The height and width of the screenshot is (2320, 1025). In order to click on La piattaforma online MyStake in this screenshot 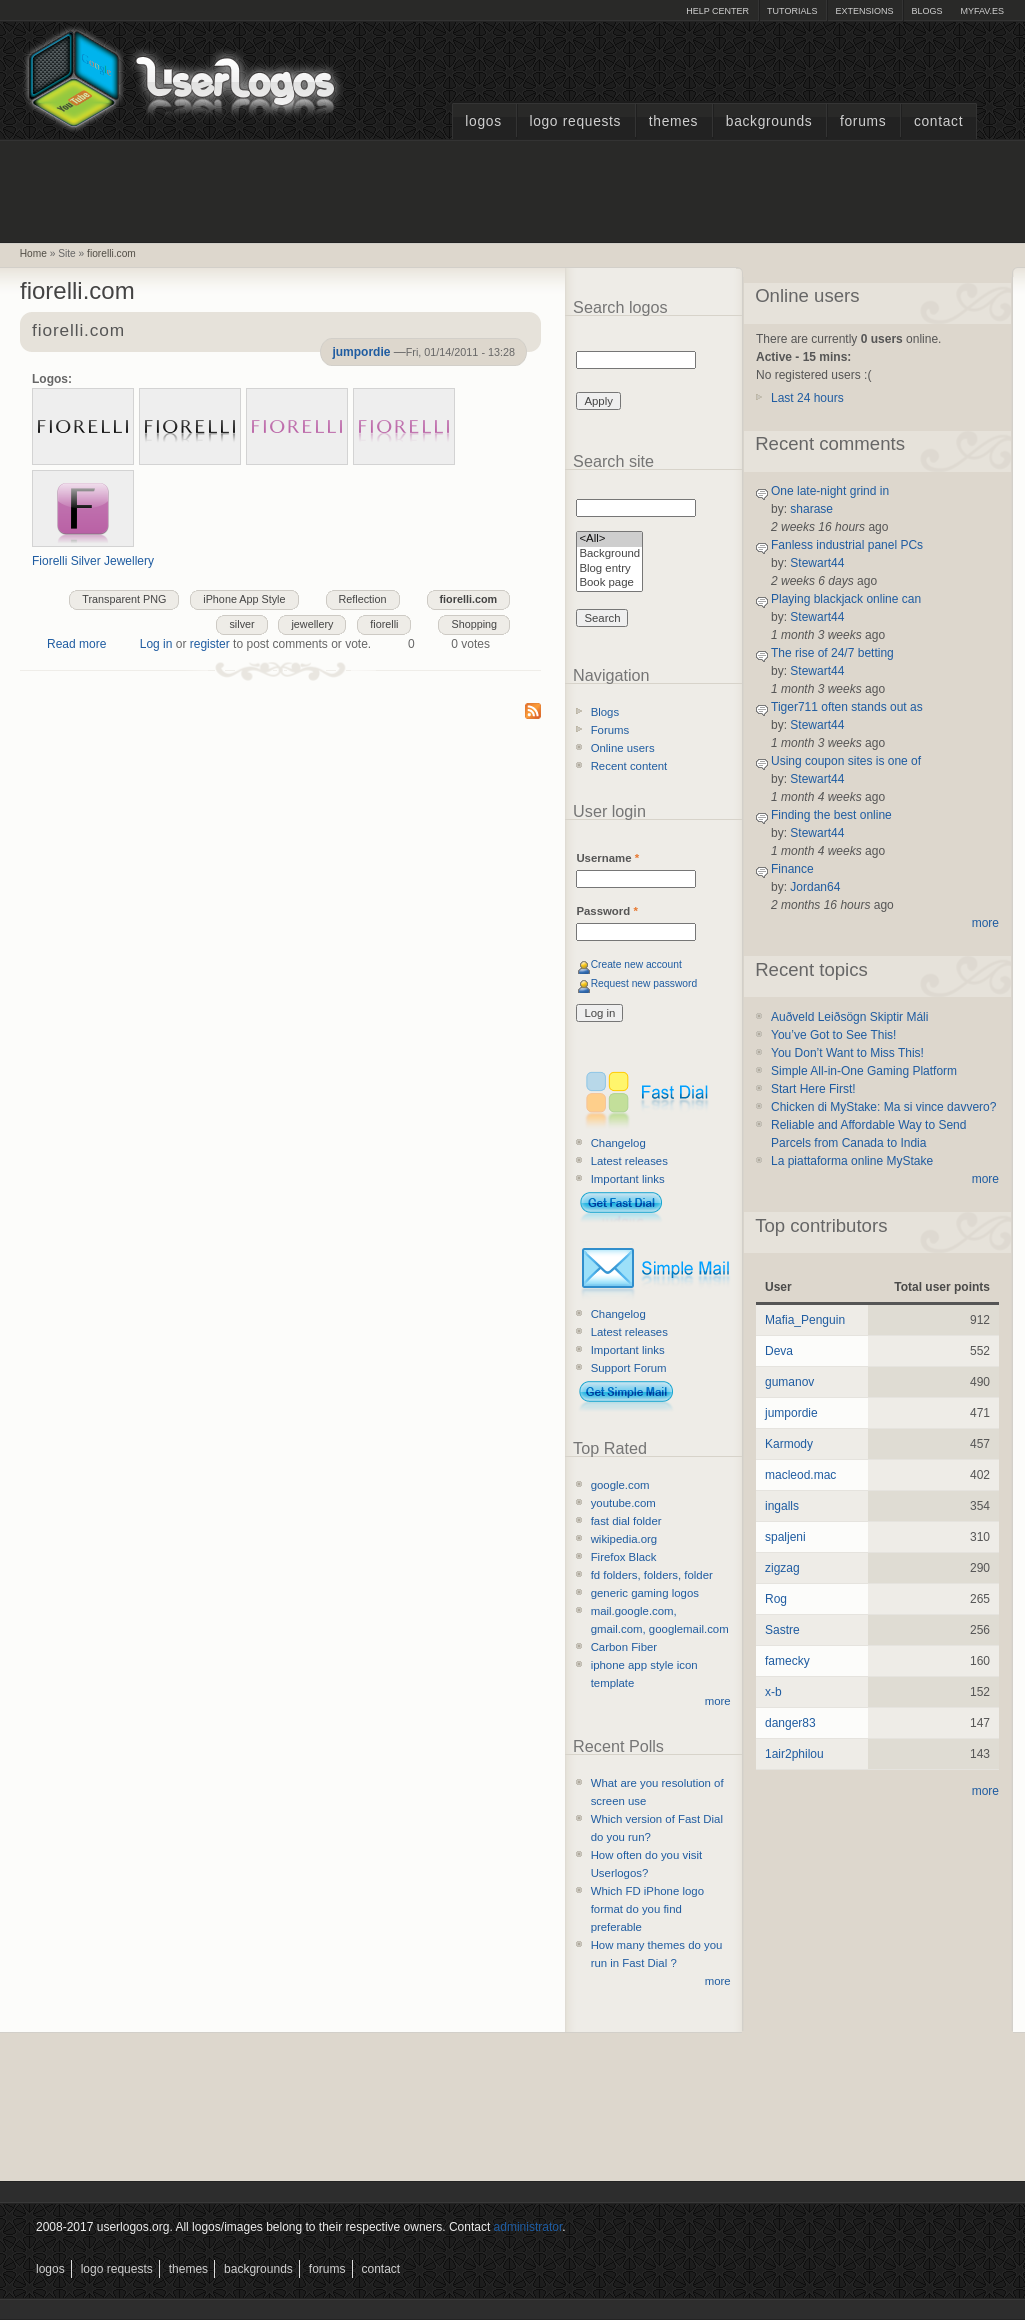, I will do `click(852, 1161)`.